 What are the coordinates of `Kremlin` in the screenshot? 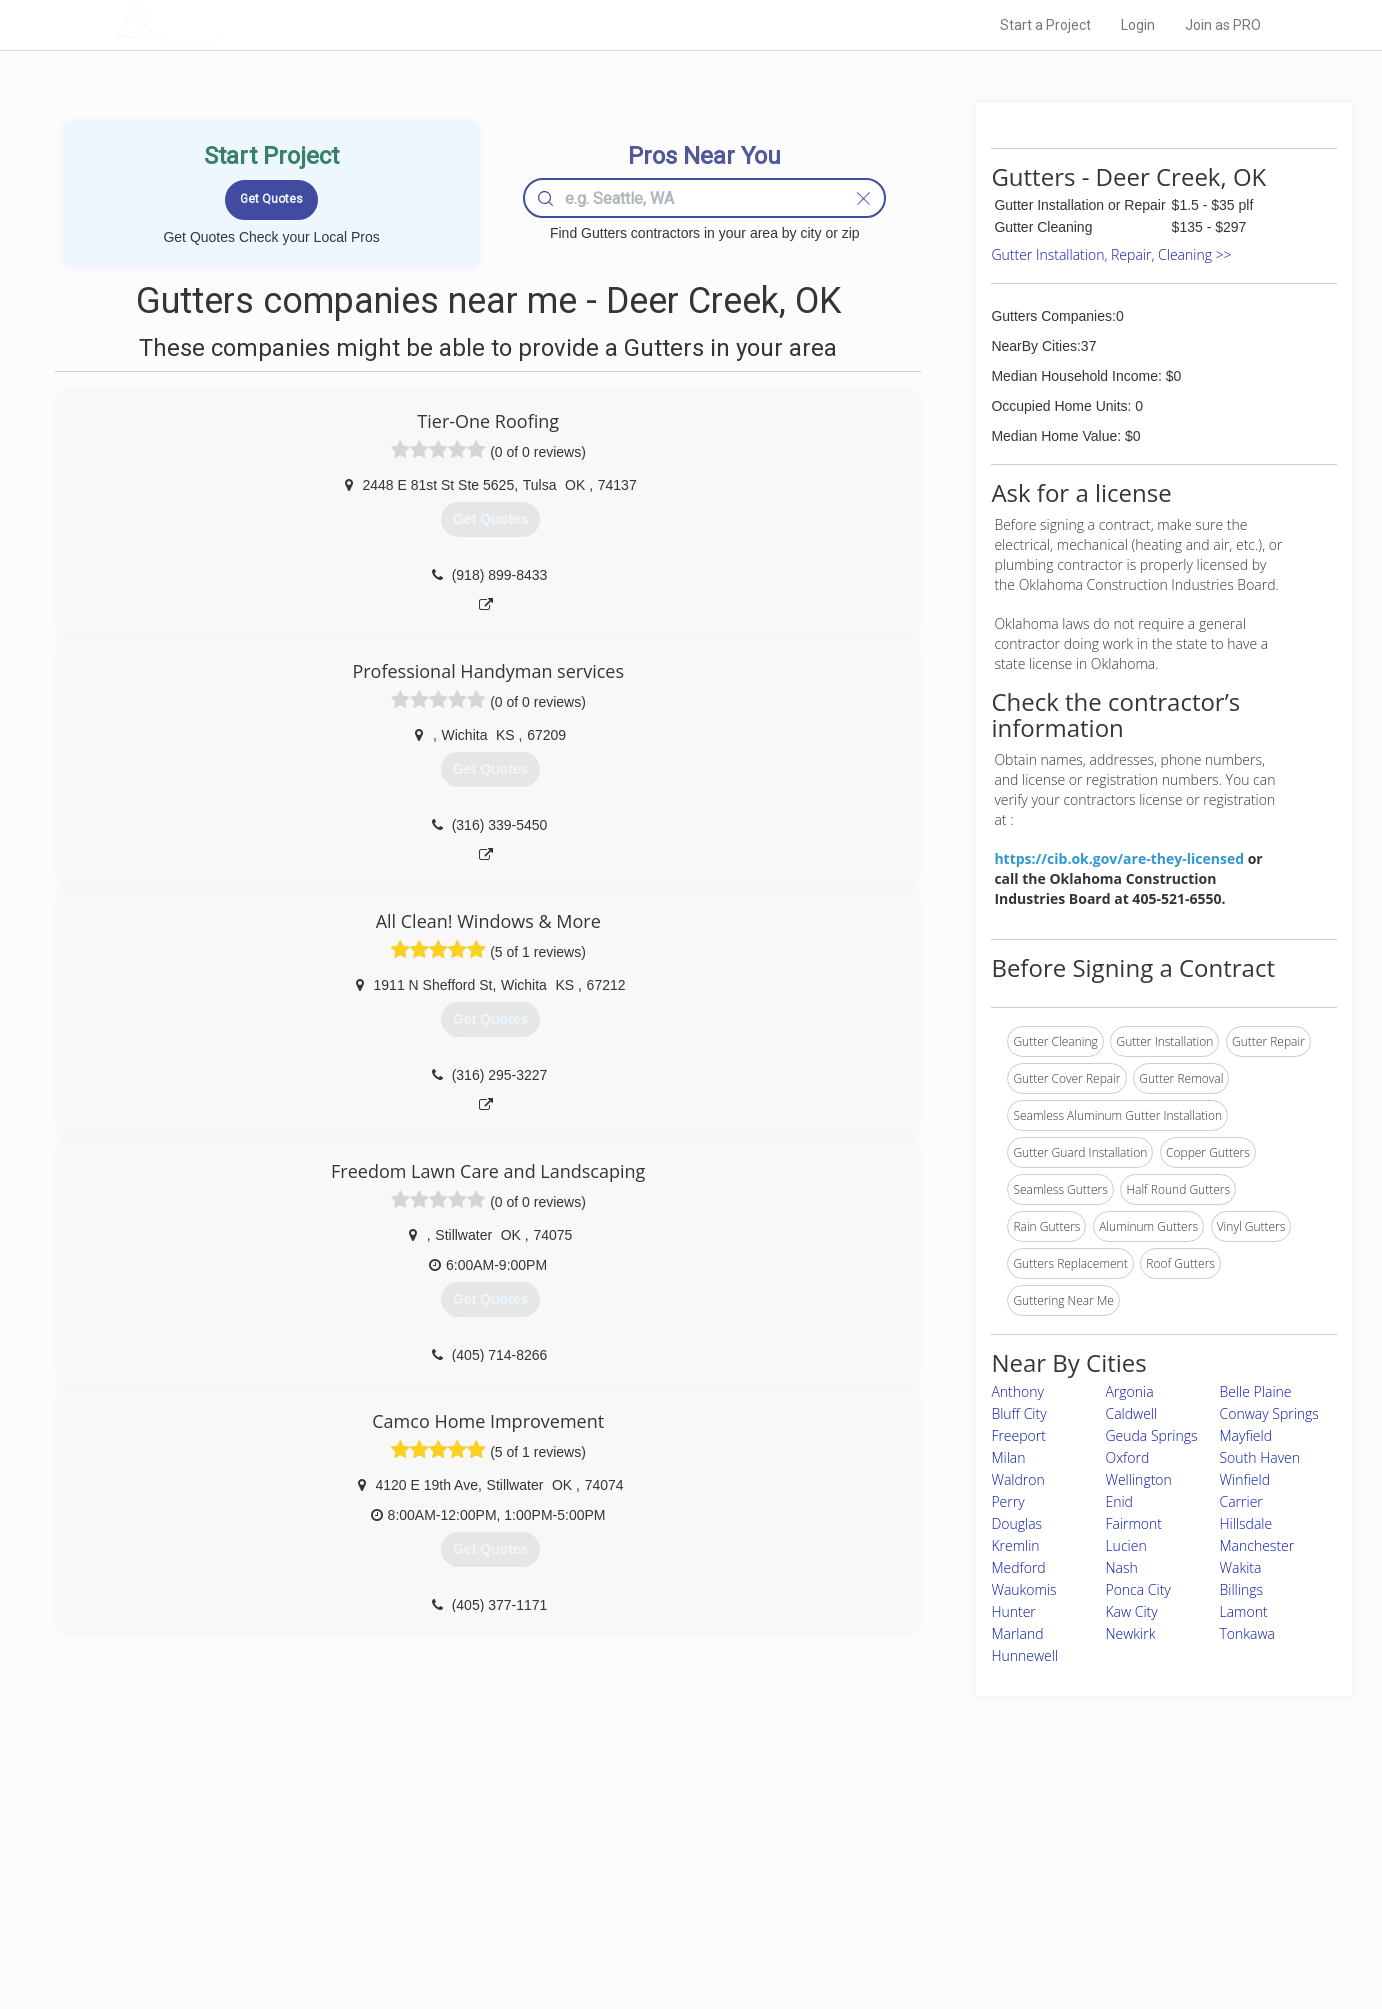 It's located at (1015, 1545).